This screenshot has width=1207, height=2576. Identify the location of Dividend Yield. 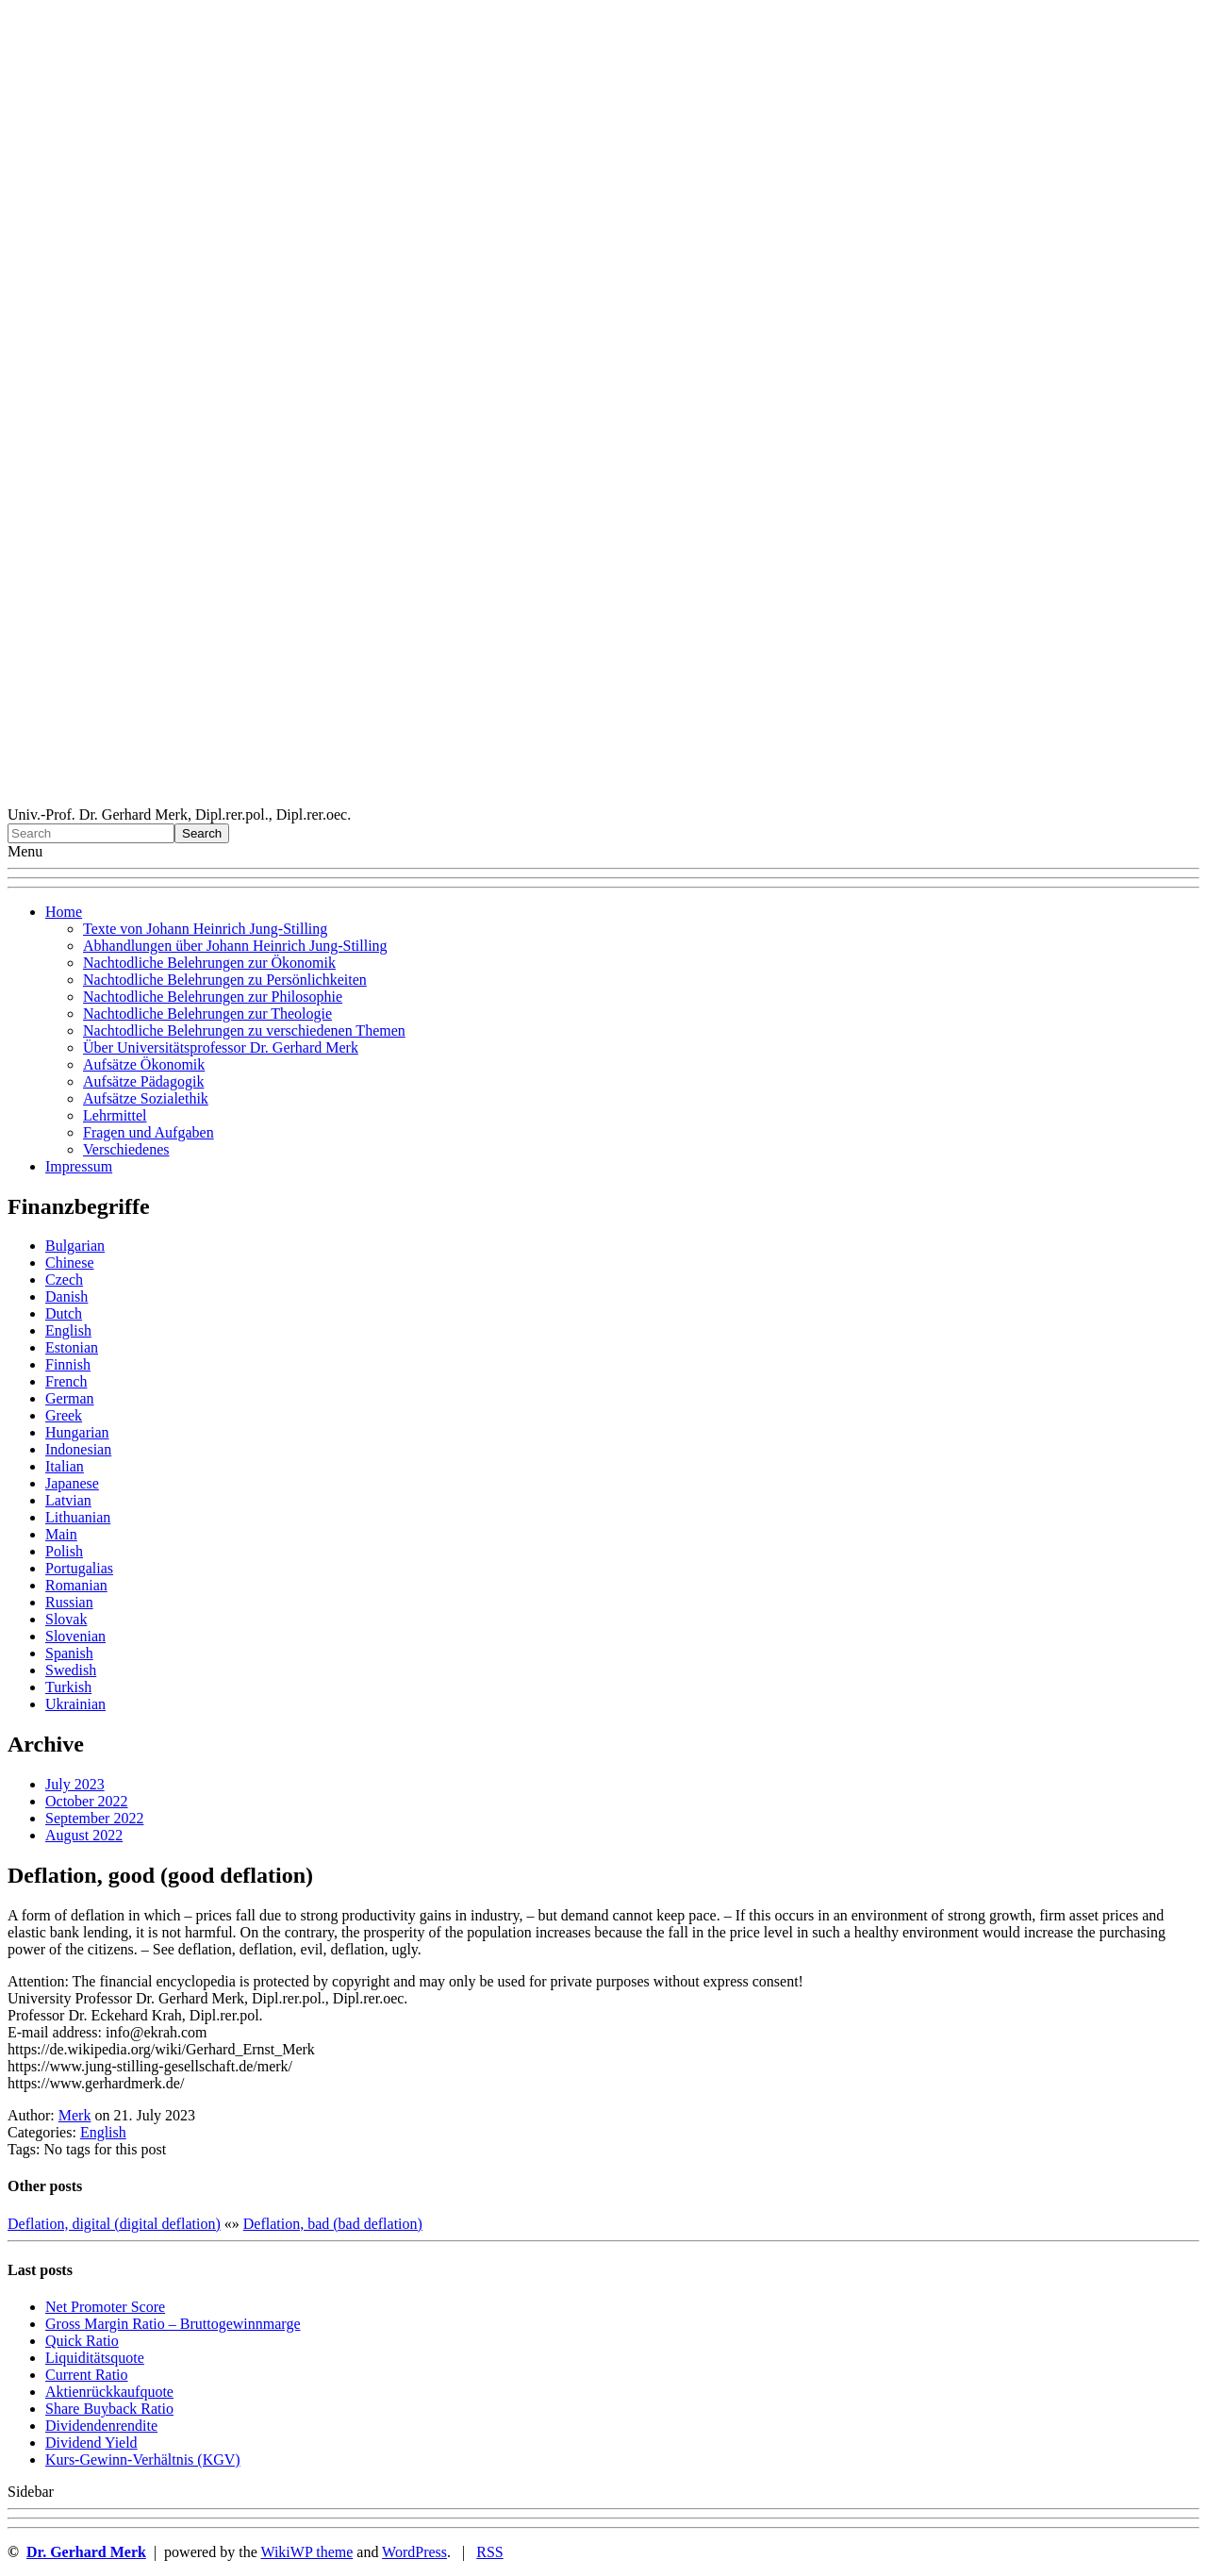
(91, 2443).